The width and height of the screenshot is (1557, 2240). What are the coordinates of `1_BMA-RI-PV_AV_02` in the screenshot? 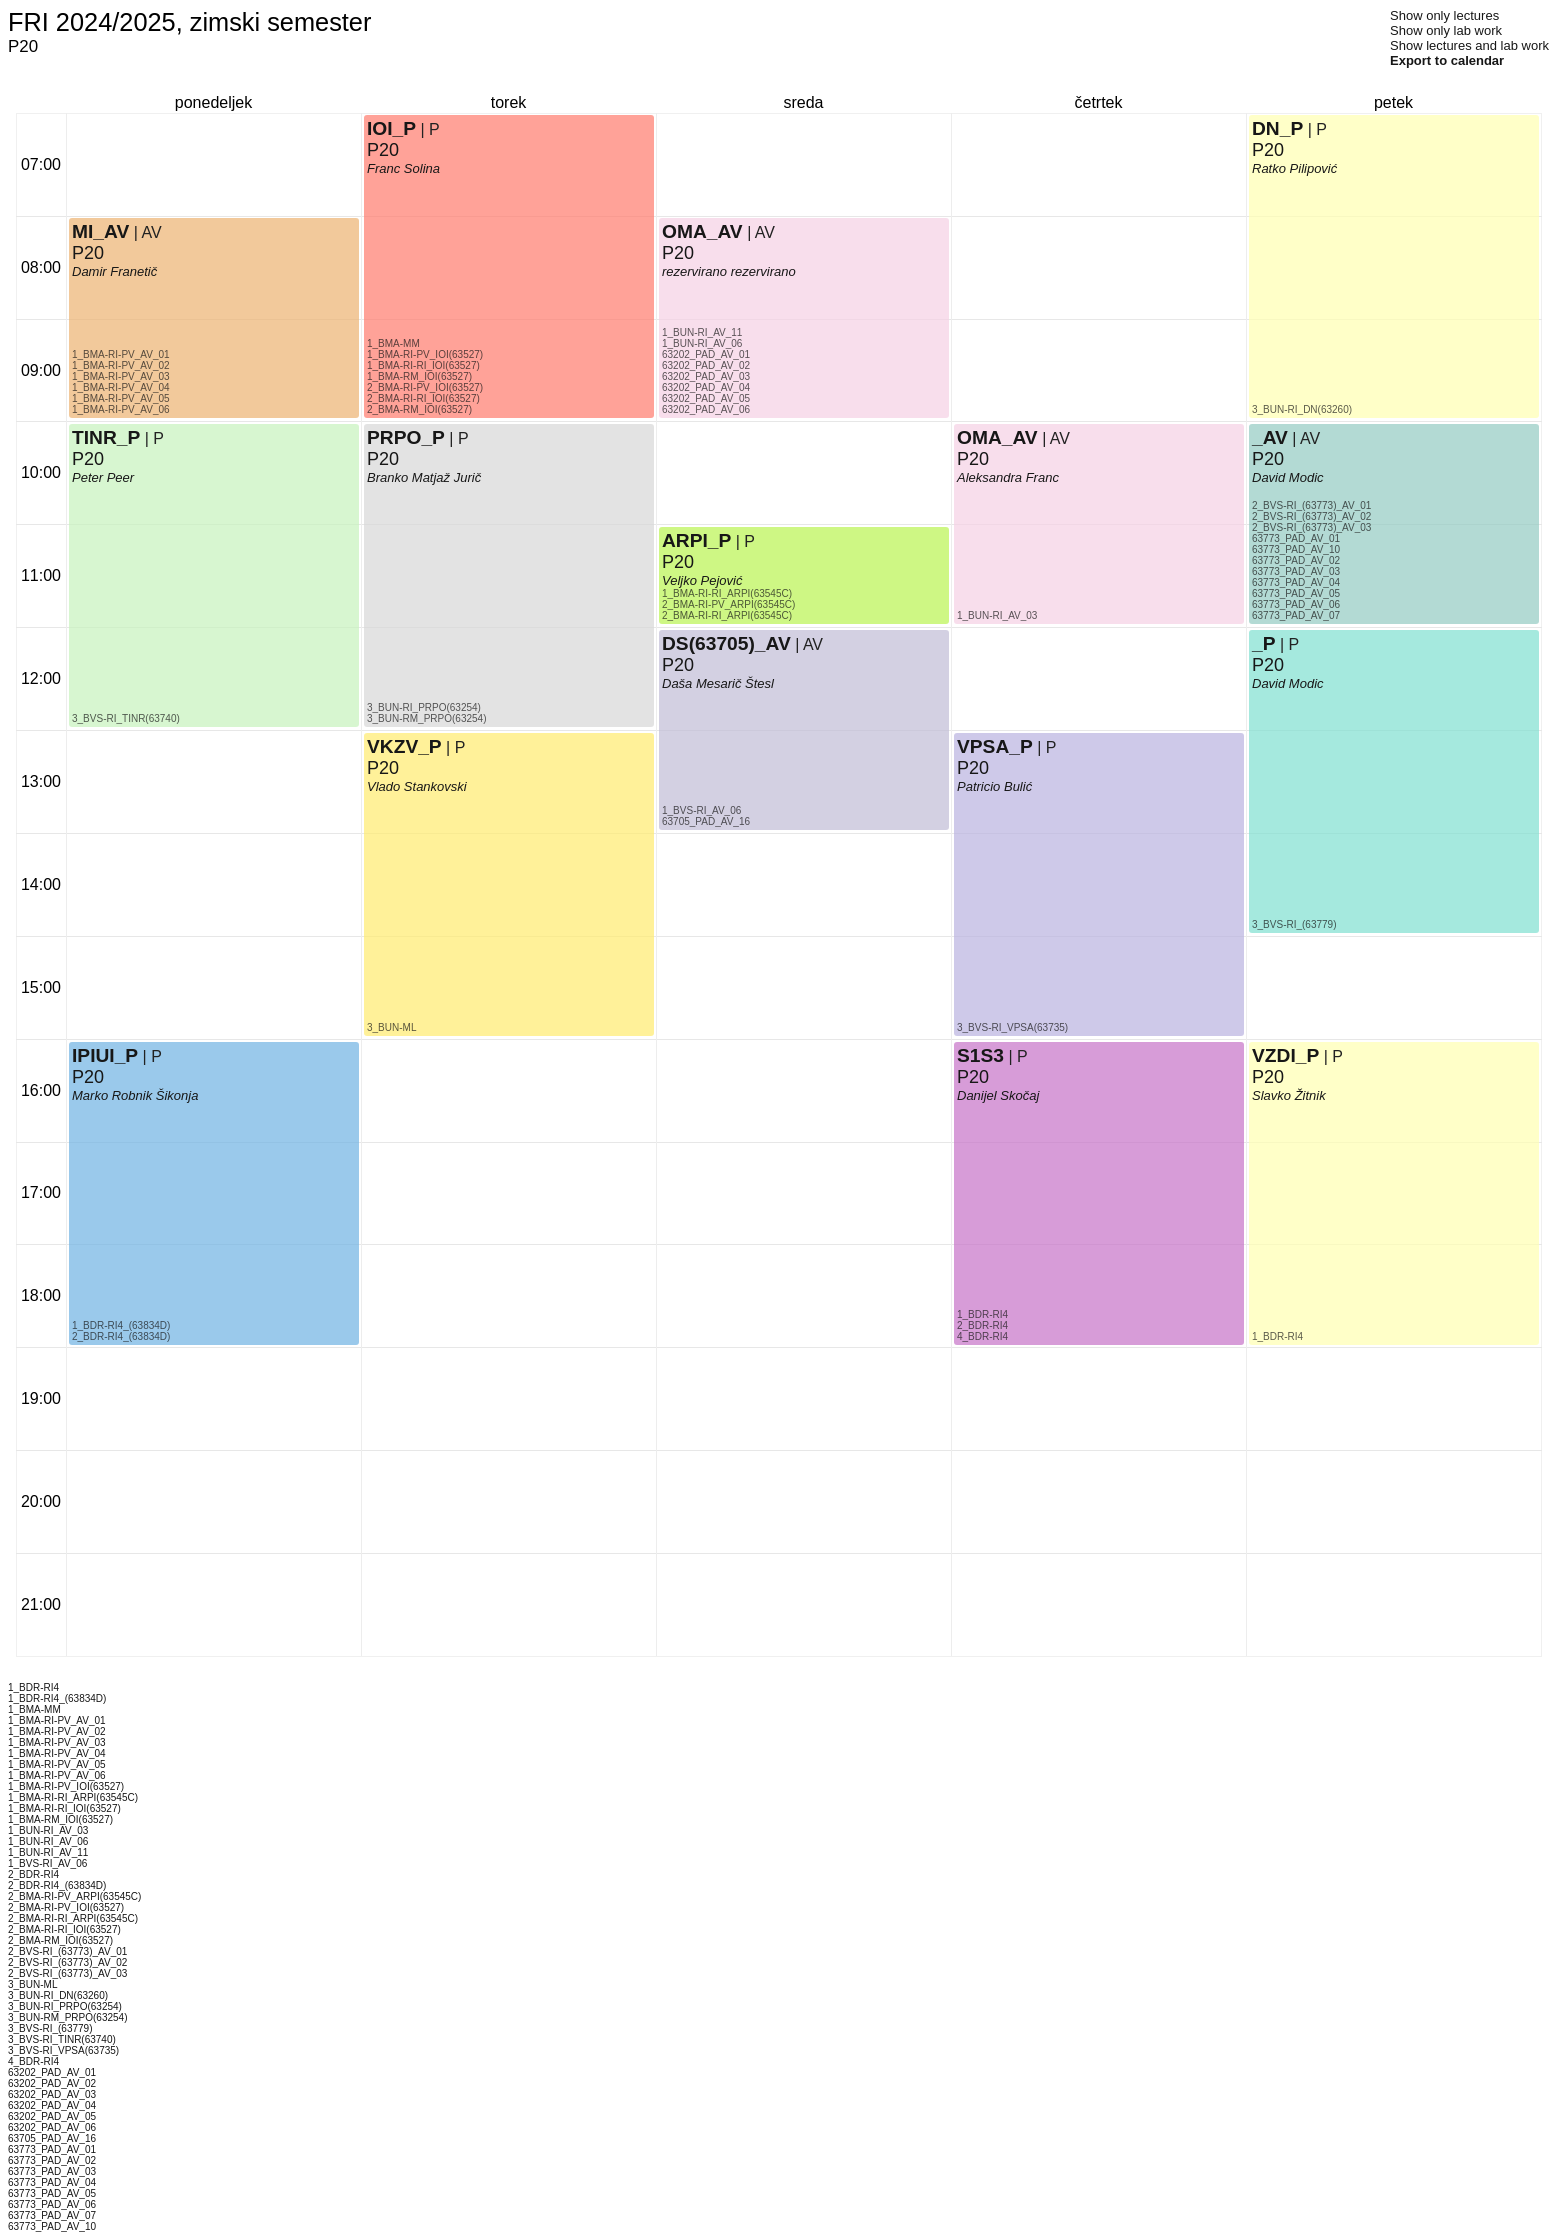 It's located at (121, 365).